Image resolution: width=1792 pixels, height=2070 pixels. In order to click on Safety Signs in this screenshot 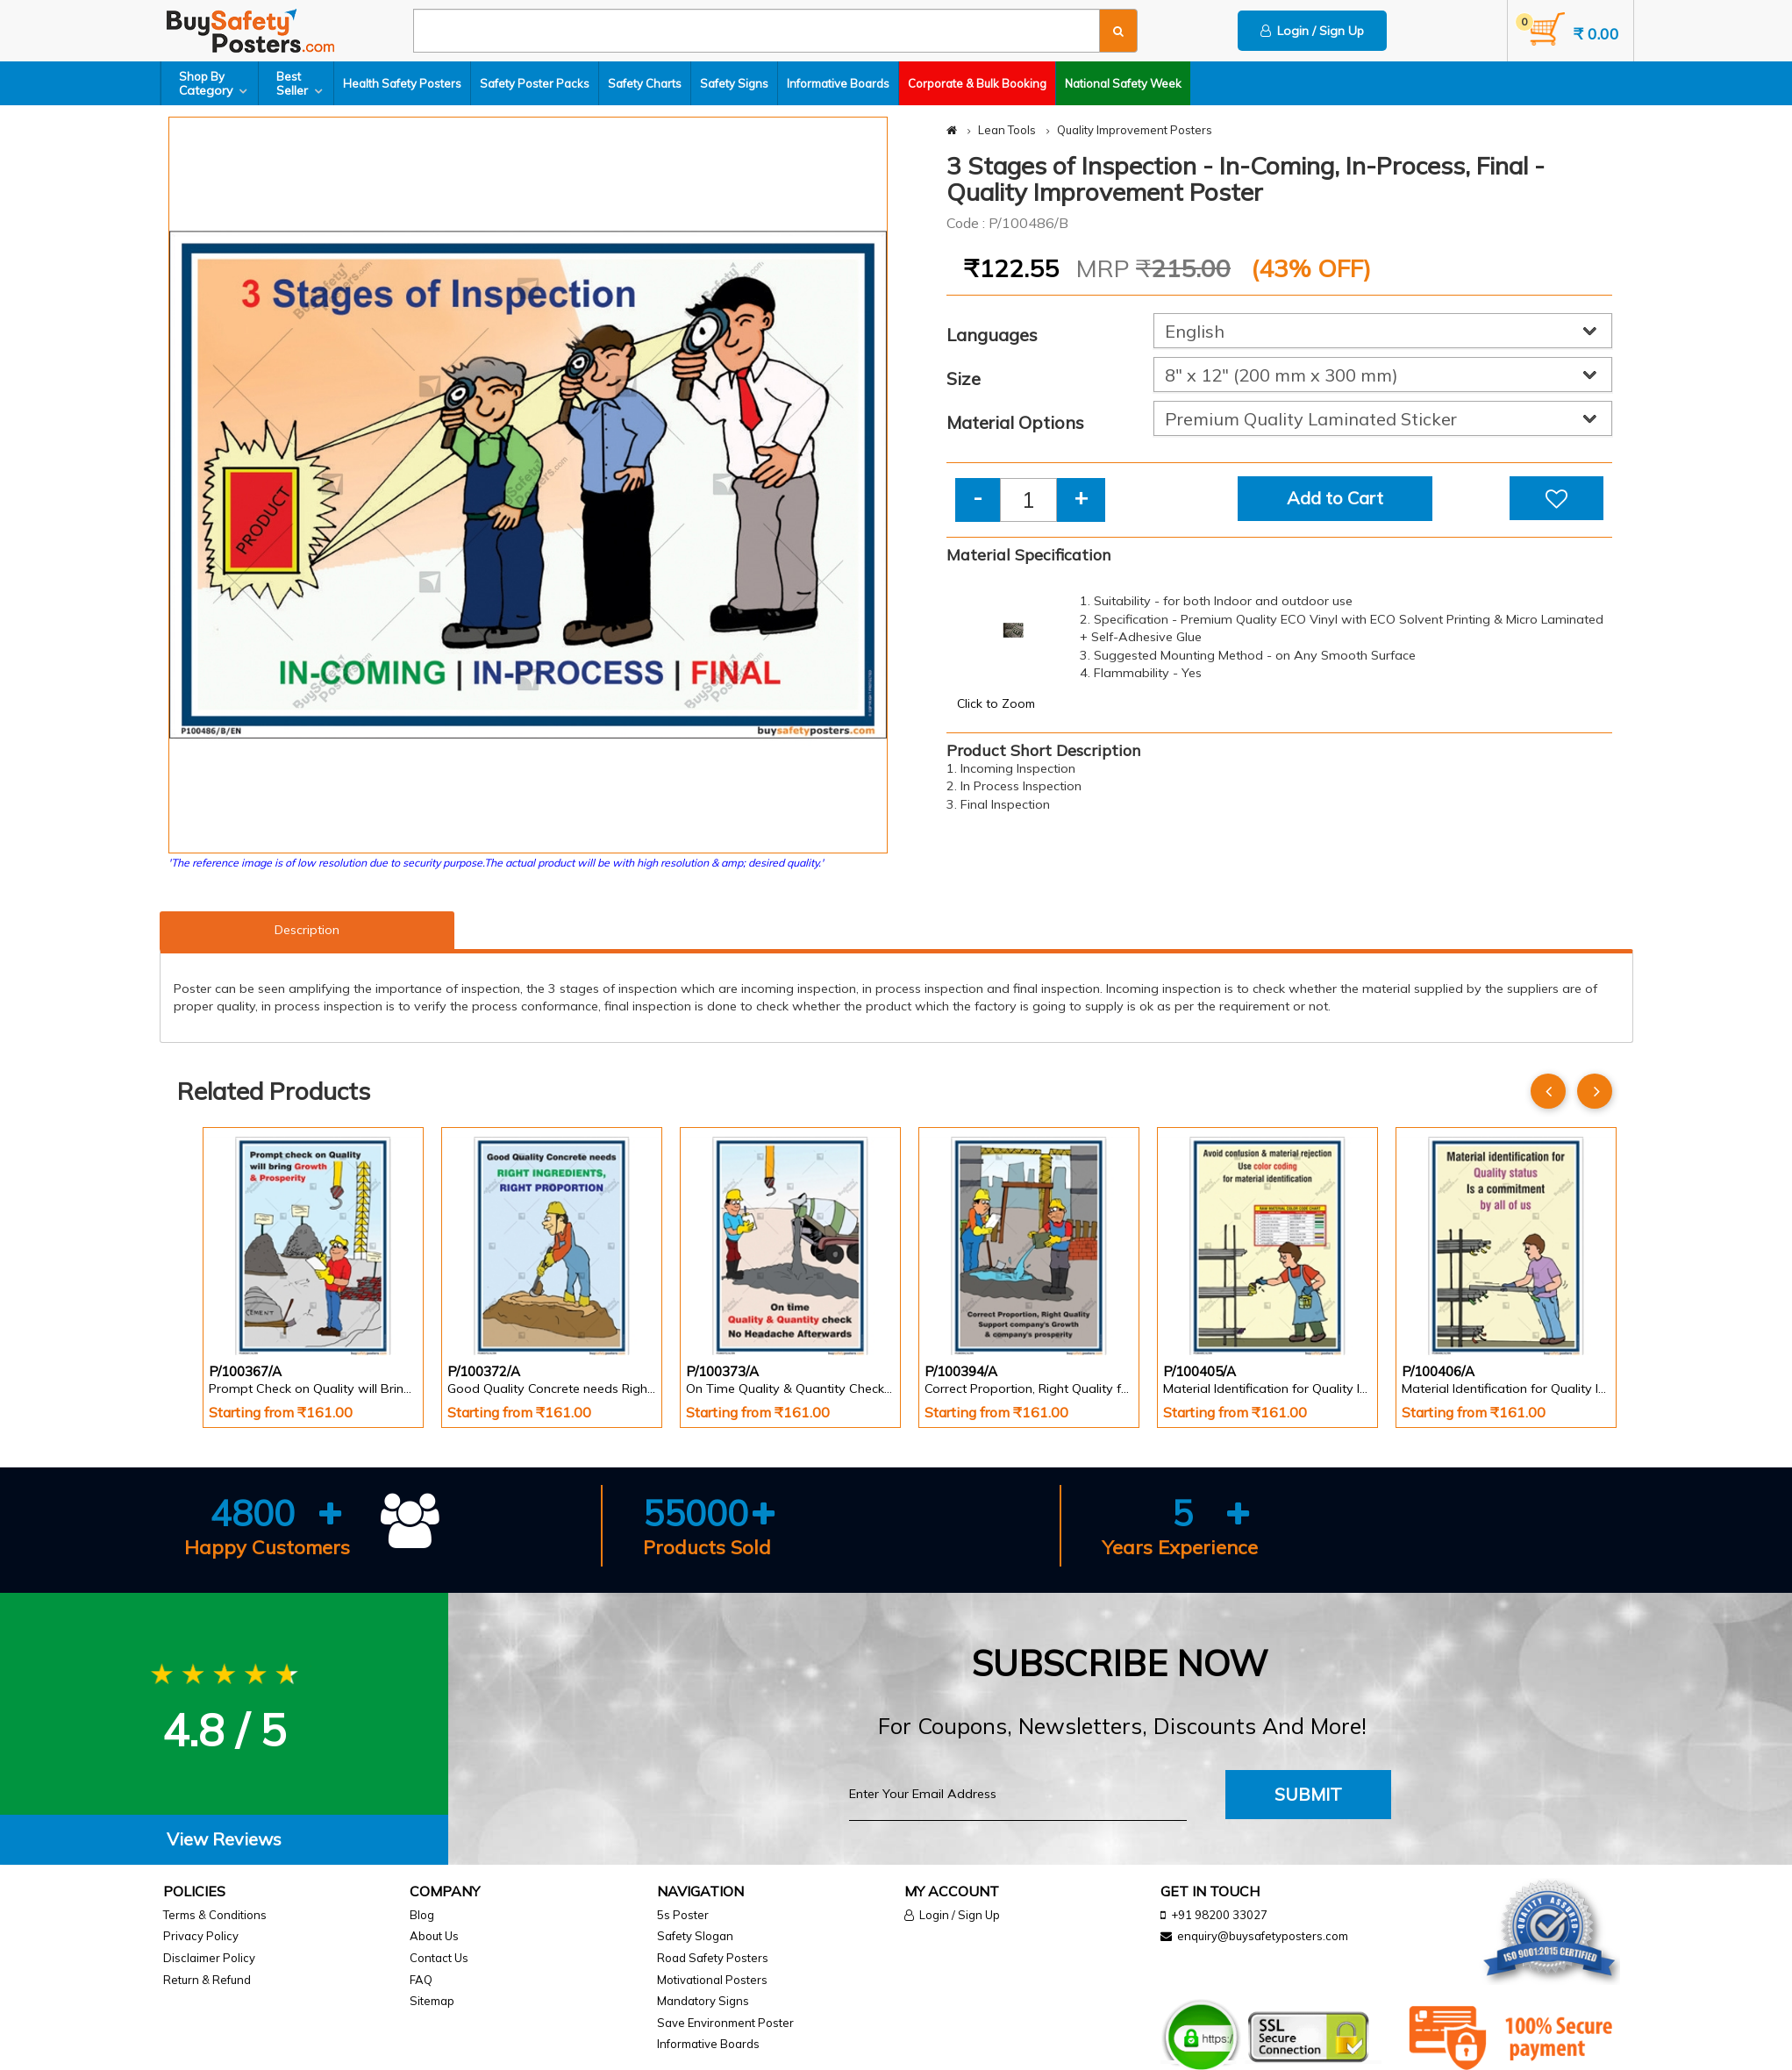, I will do `click(734, 83)`.